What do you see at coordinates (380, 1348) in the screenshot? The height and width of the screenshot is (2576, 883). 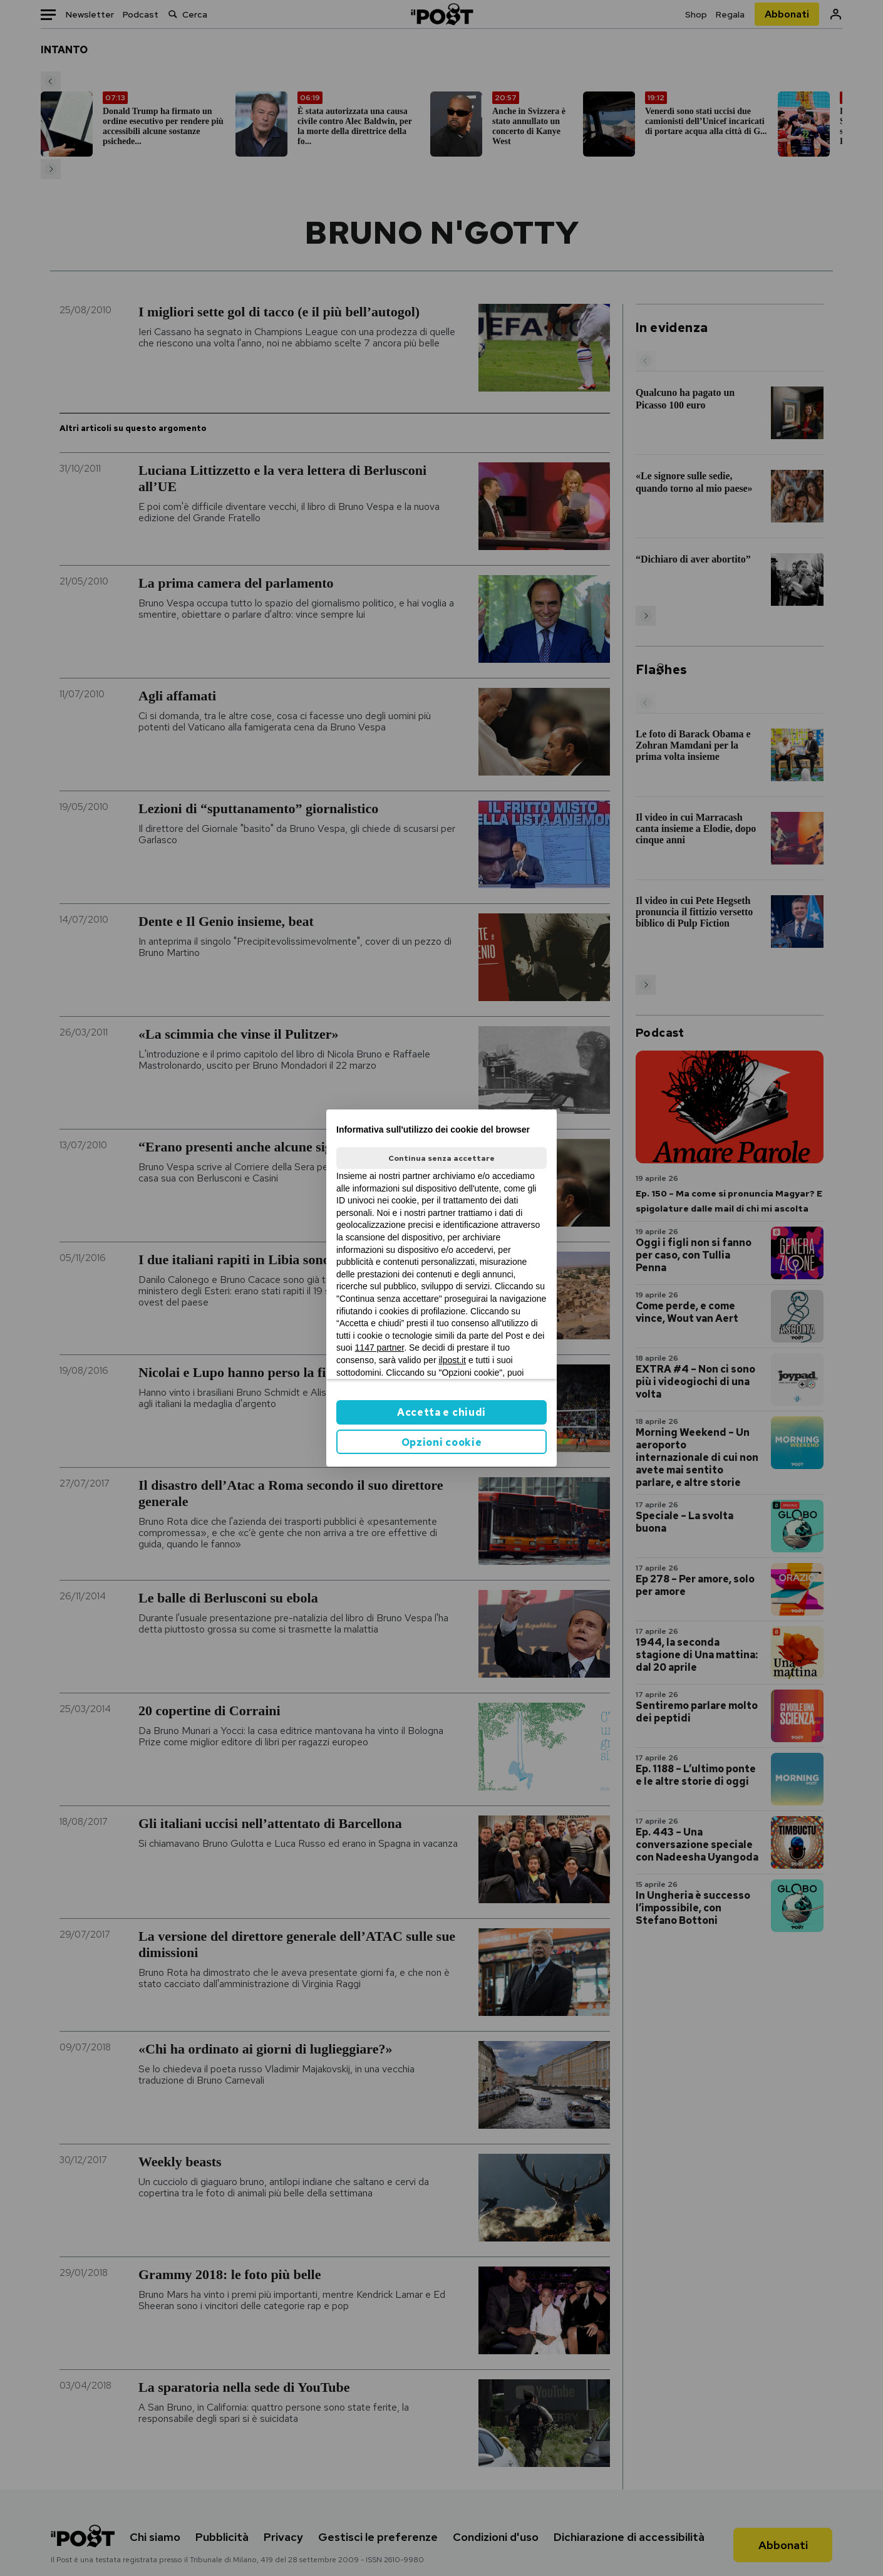 I see `1147 partner` at bounding box center [380, 1348].